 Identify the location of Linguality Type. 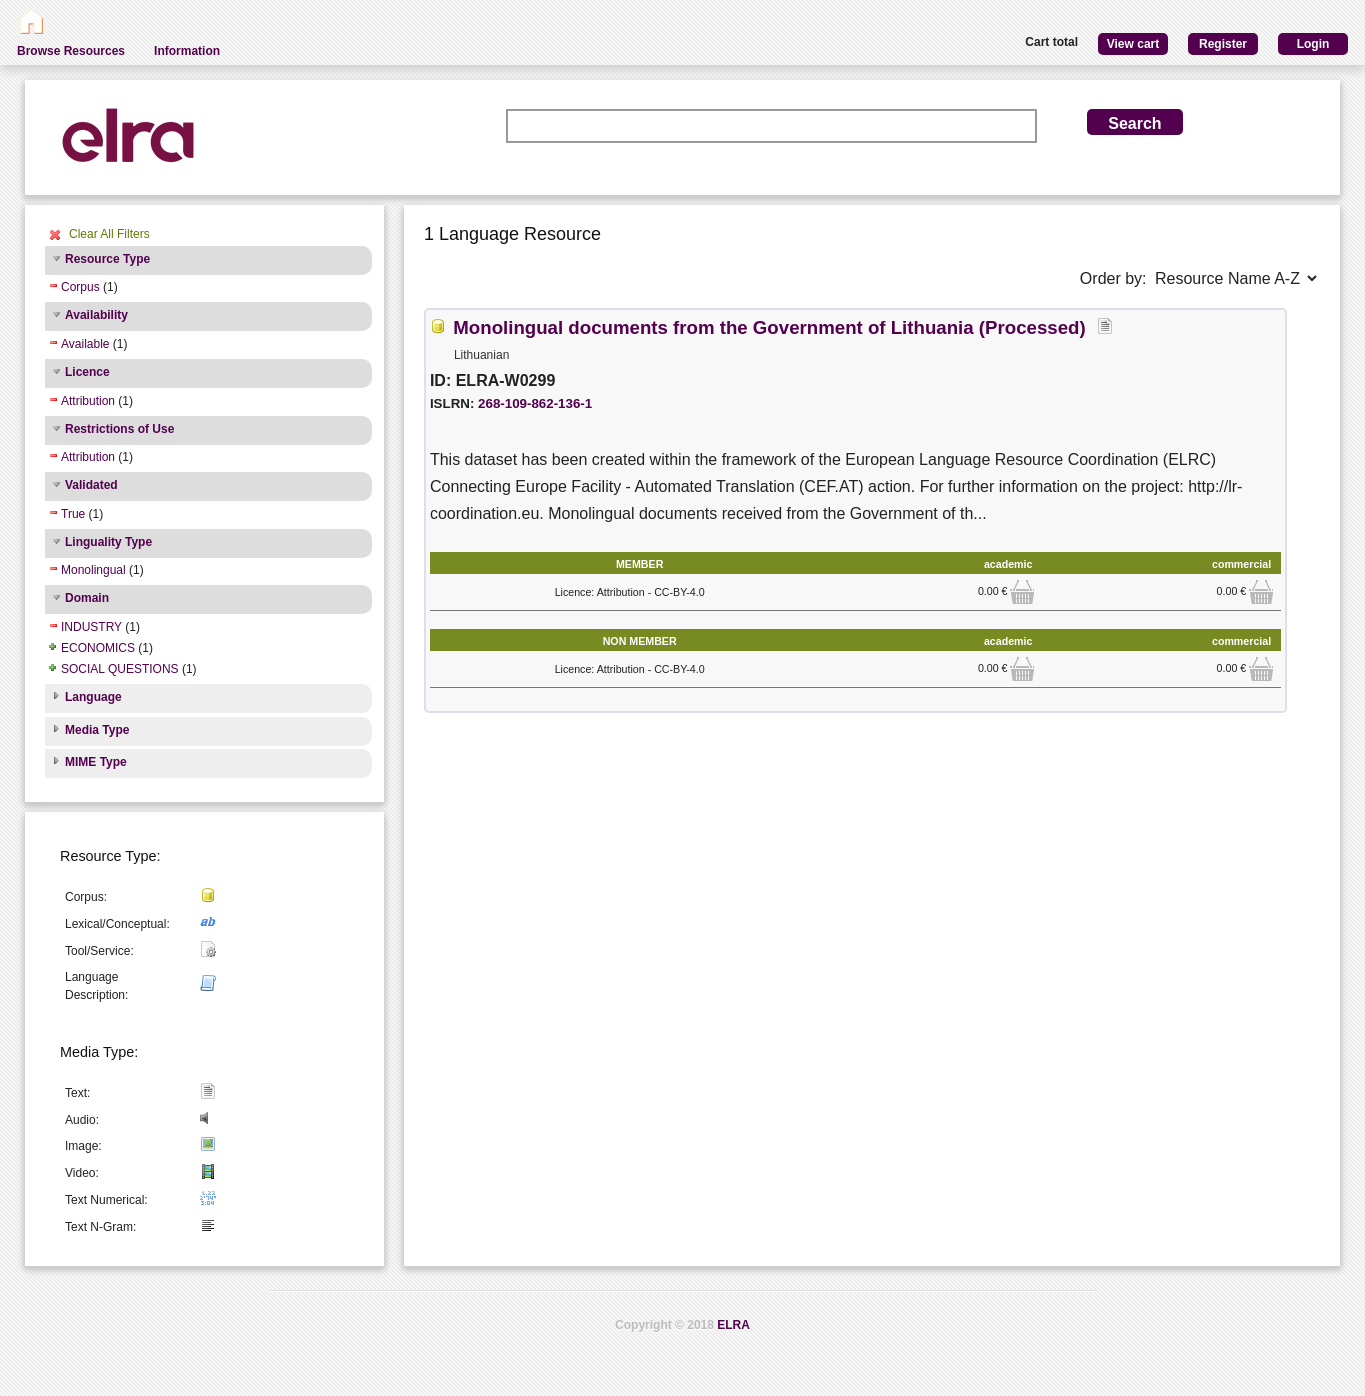
(108, 542).